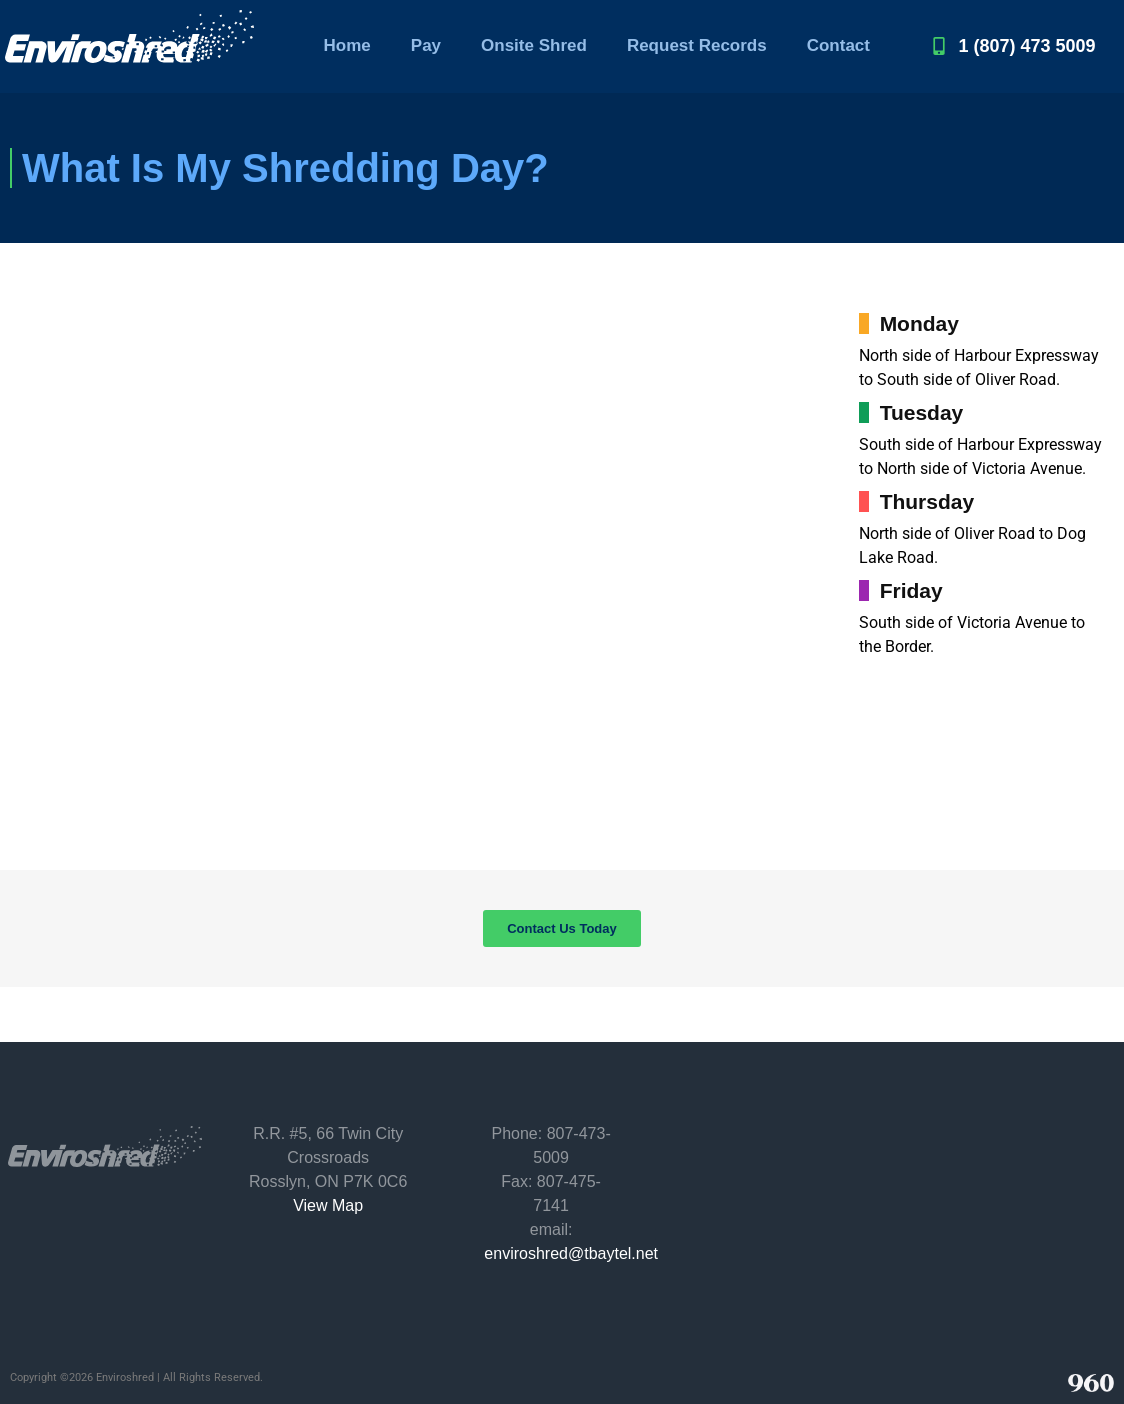 The width and height of the screenshot is (1124, 1404). I want to click on Contact, so click(838, 45).